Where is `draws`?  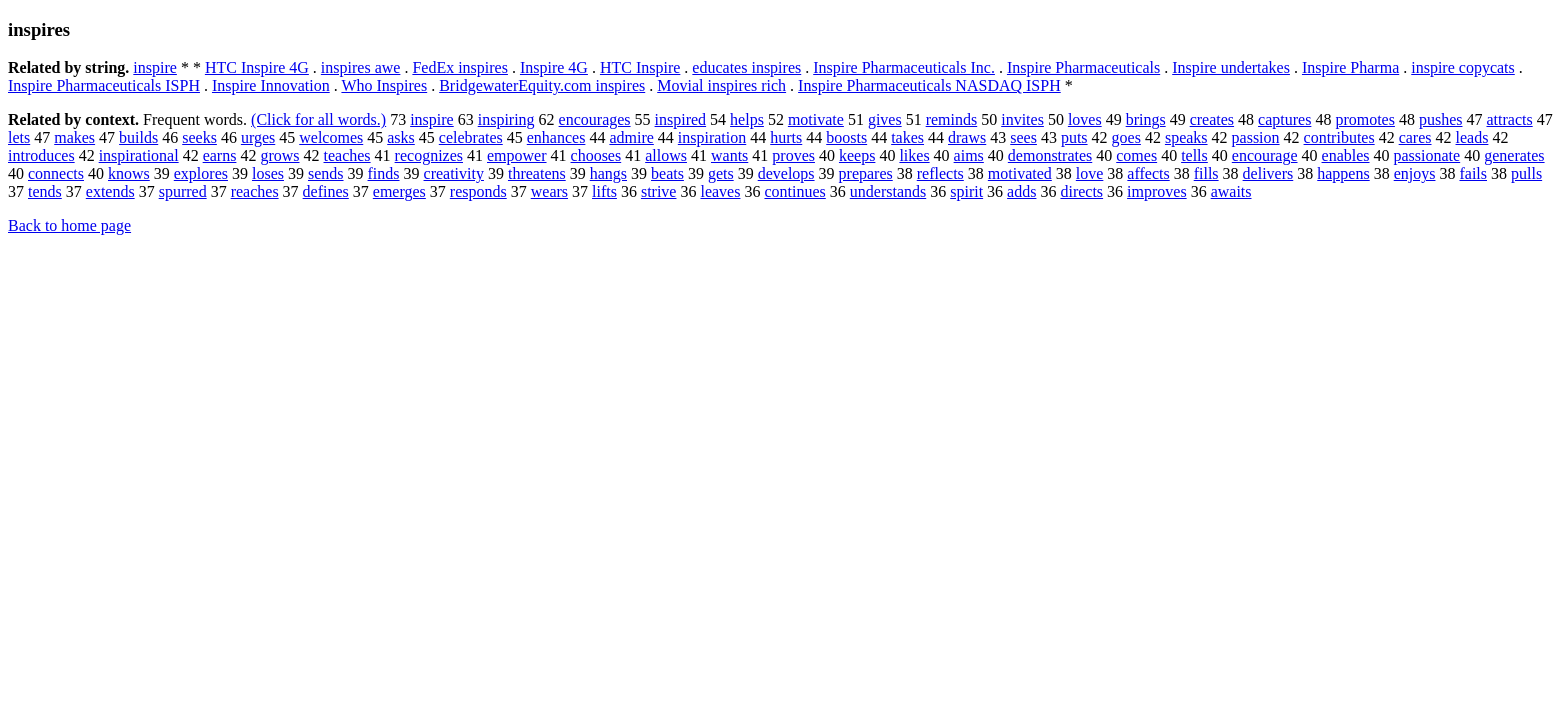
draws is located at coordinates (967, 137).